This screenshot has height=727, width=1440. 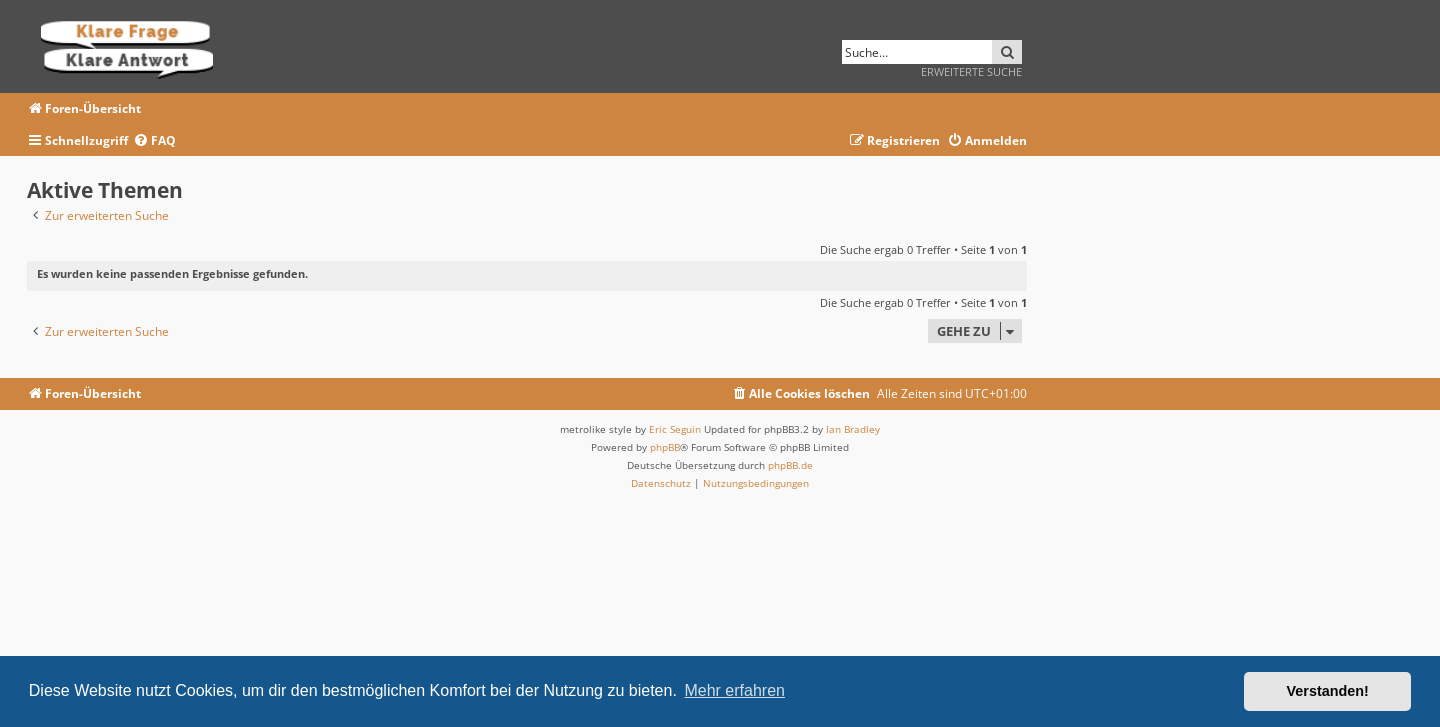 What do you see at coordinates (1328, 691) in the screenshot?
I see `Verstanden! [button]` at bounding box center [1328, 691].